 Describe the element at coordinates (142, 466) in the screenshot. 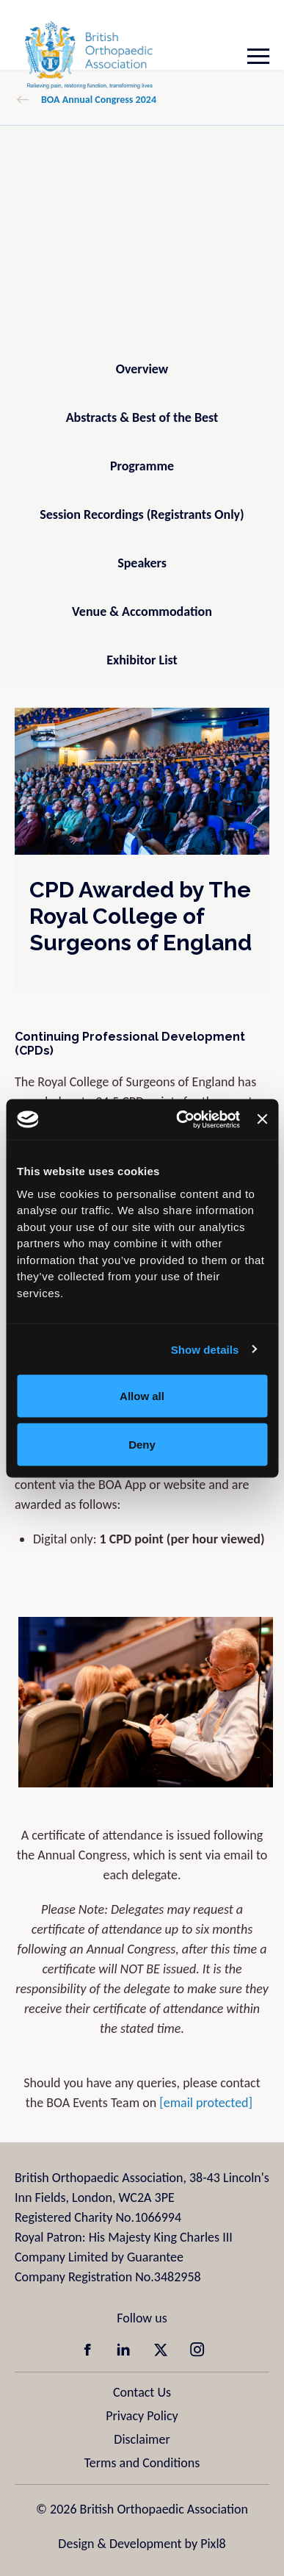

I see `Programme` at that location.